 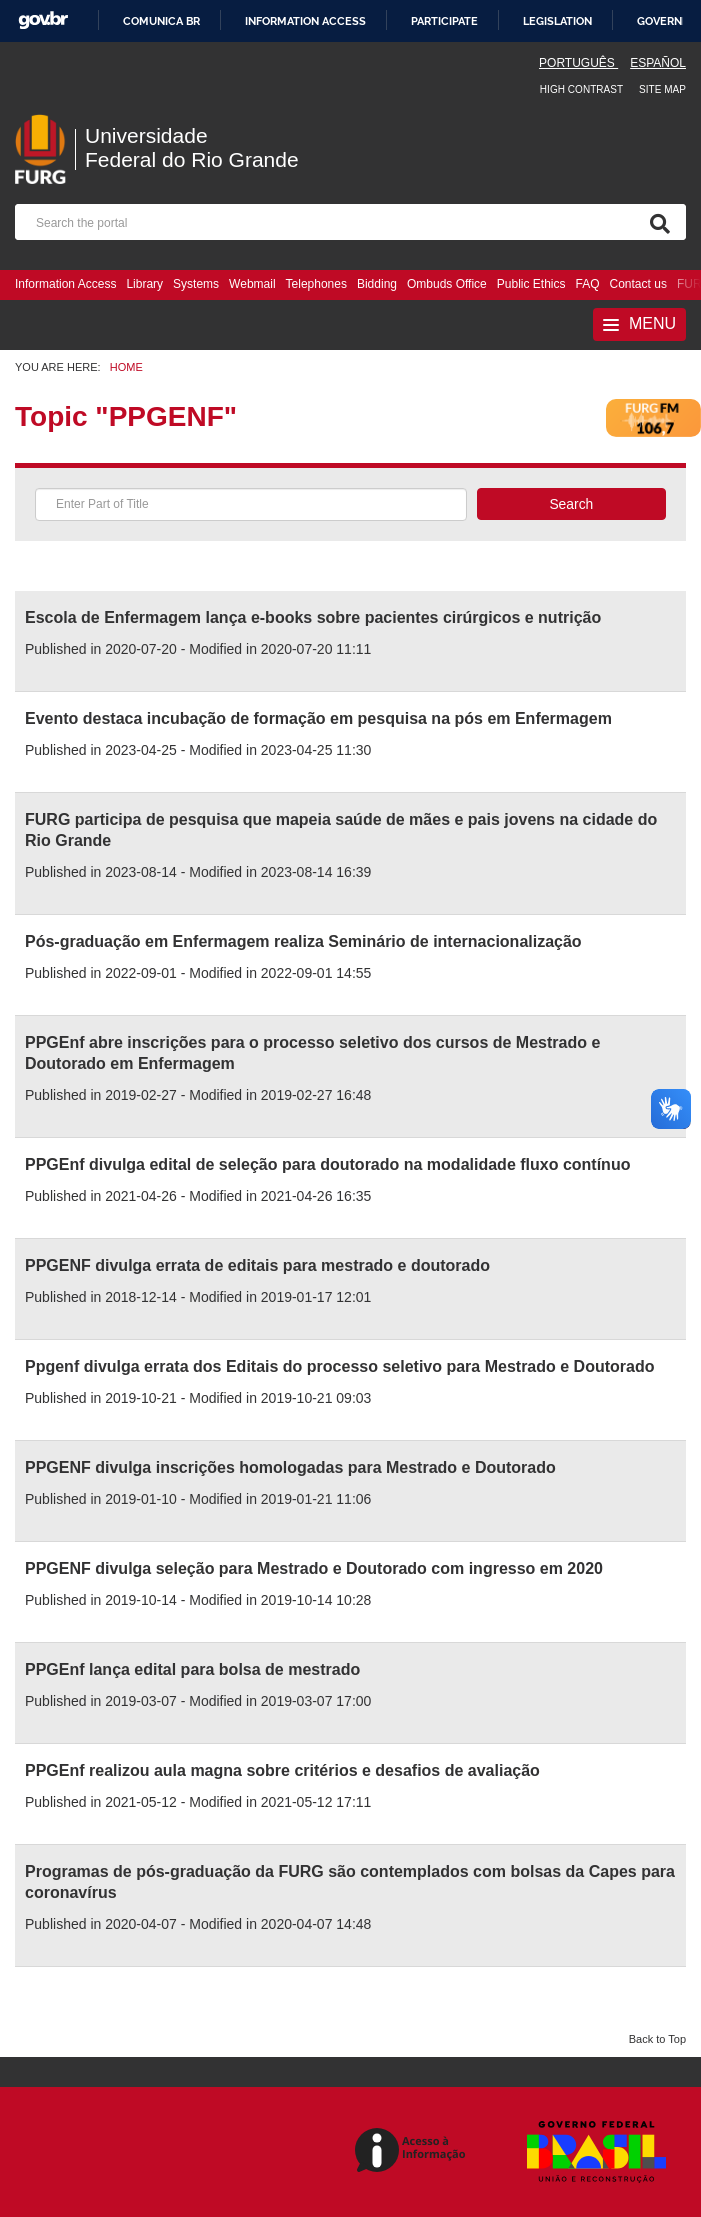 I want to click on Public Ethics, so click(x=531, y=284).